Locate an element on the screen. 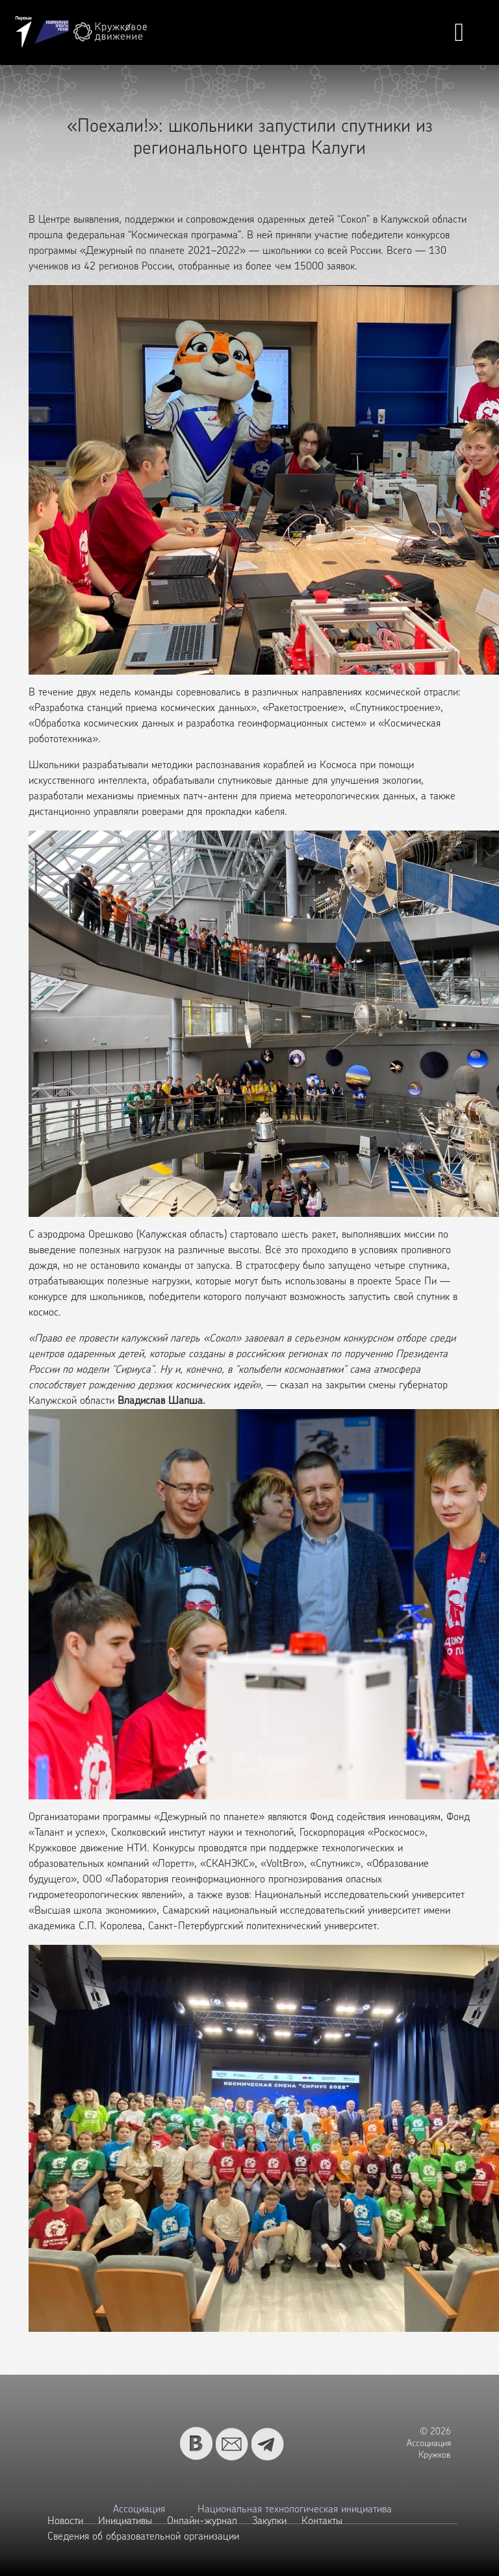  Сведения об образовательной организации is located at coordinates (143, 2537).